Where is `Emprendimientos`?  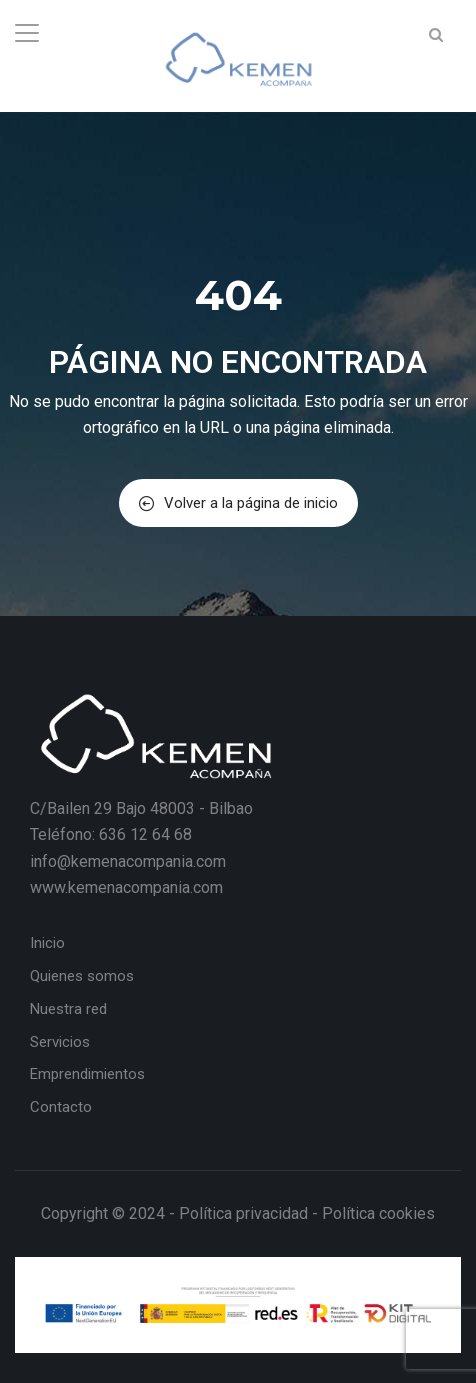
Emprendimientos is located at coordinates (87, 1074).